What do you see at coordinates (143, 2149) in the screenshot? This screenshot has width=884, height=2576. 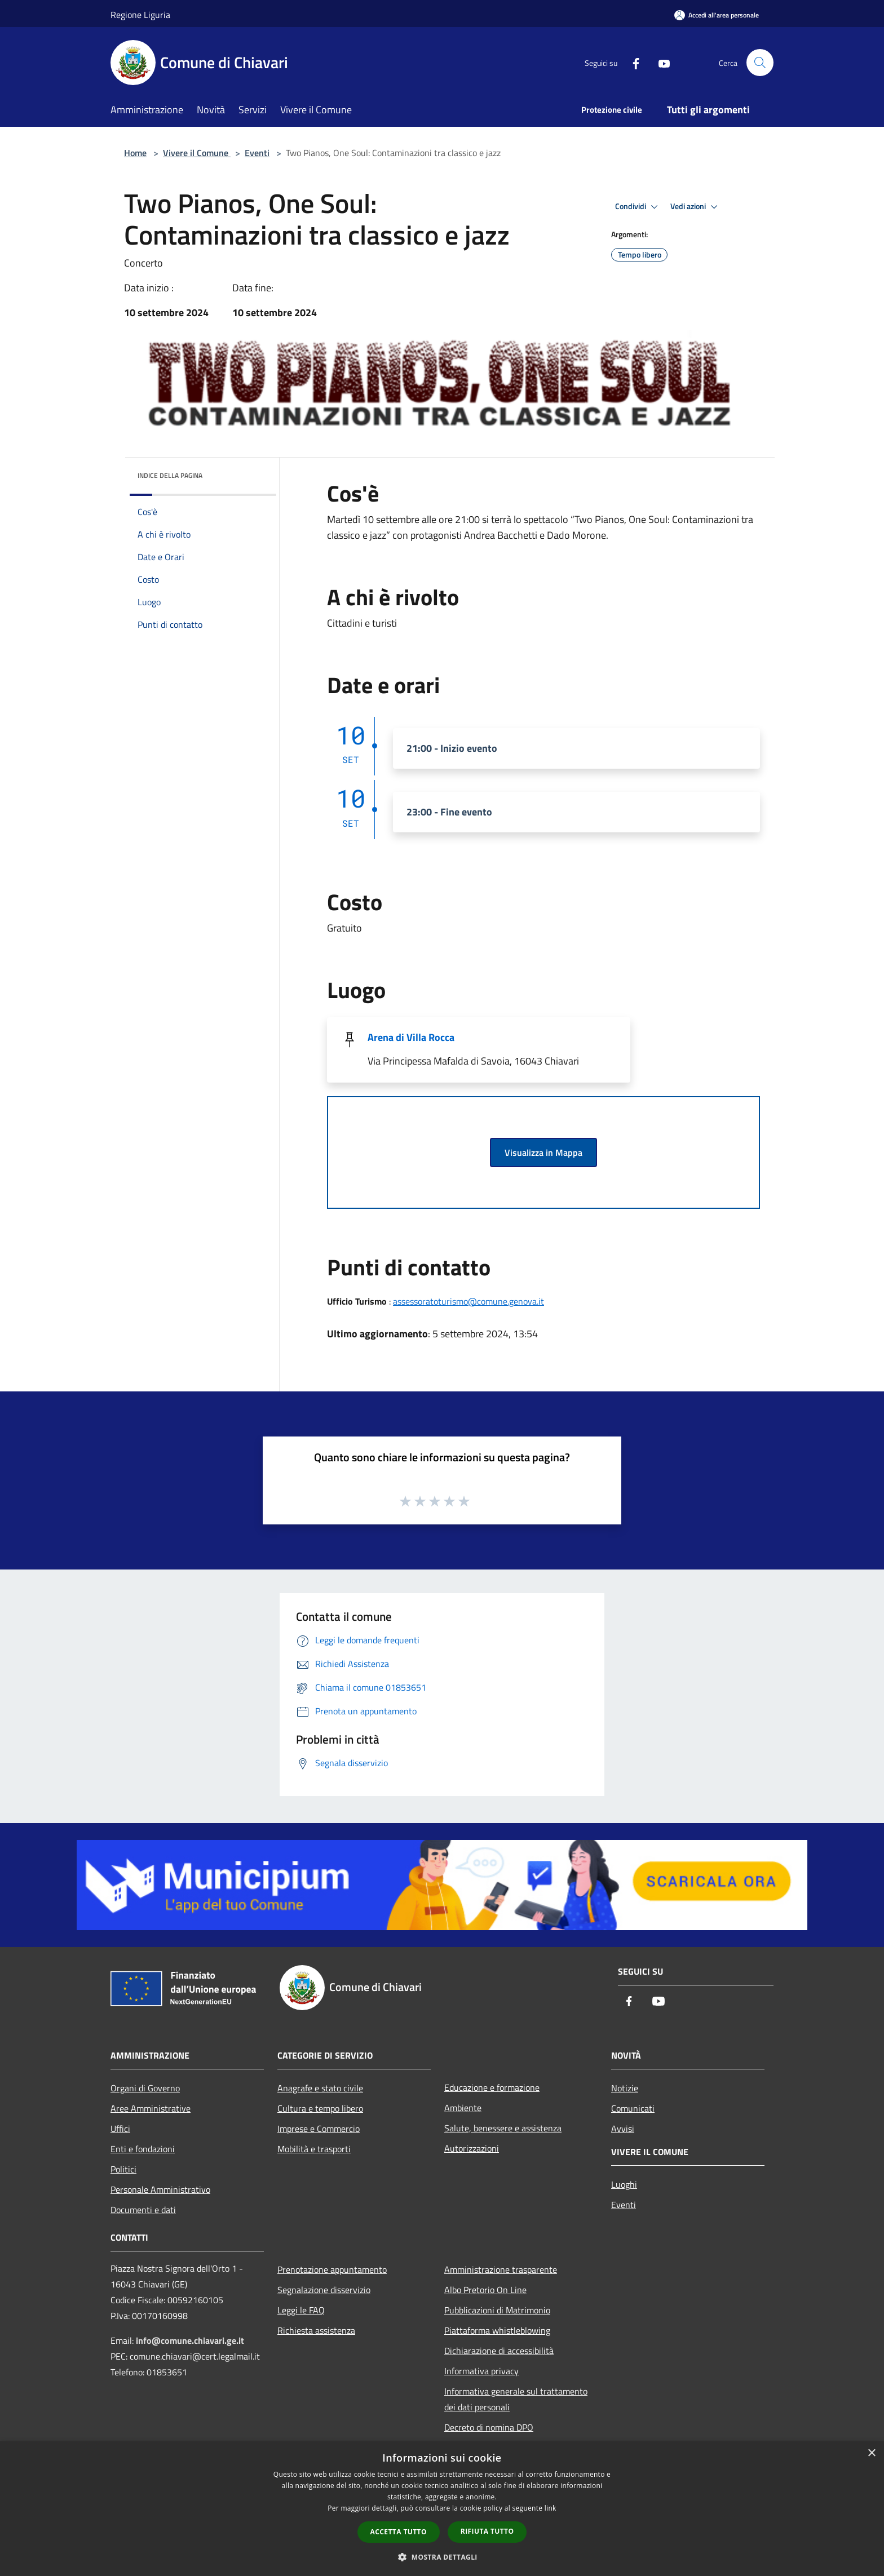 I see `Enti e fondazioni` at bounding box center [143, 2149].